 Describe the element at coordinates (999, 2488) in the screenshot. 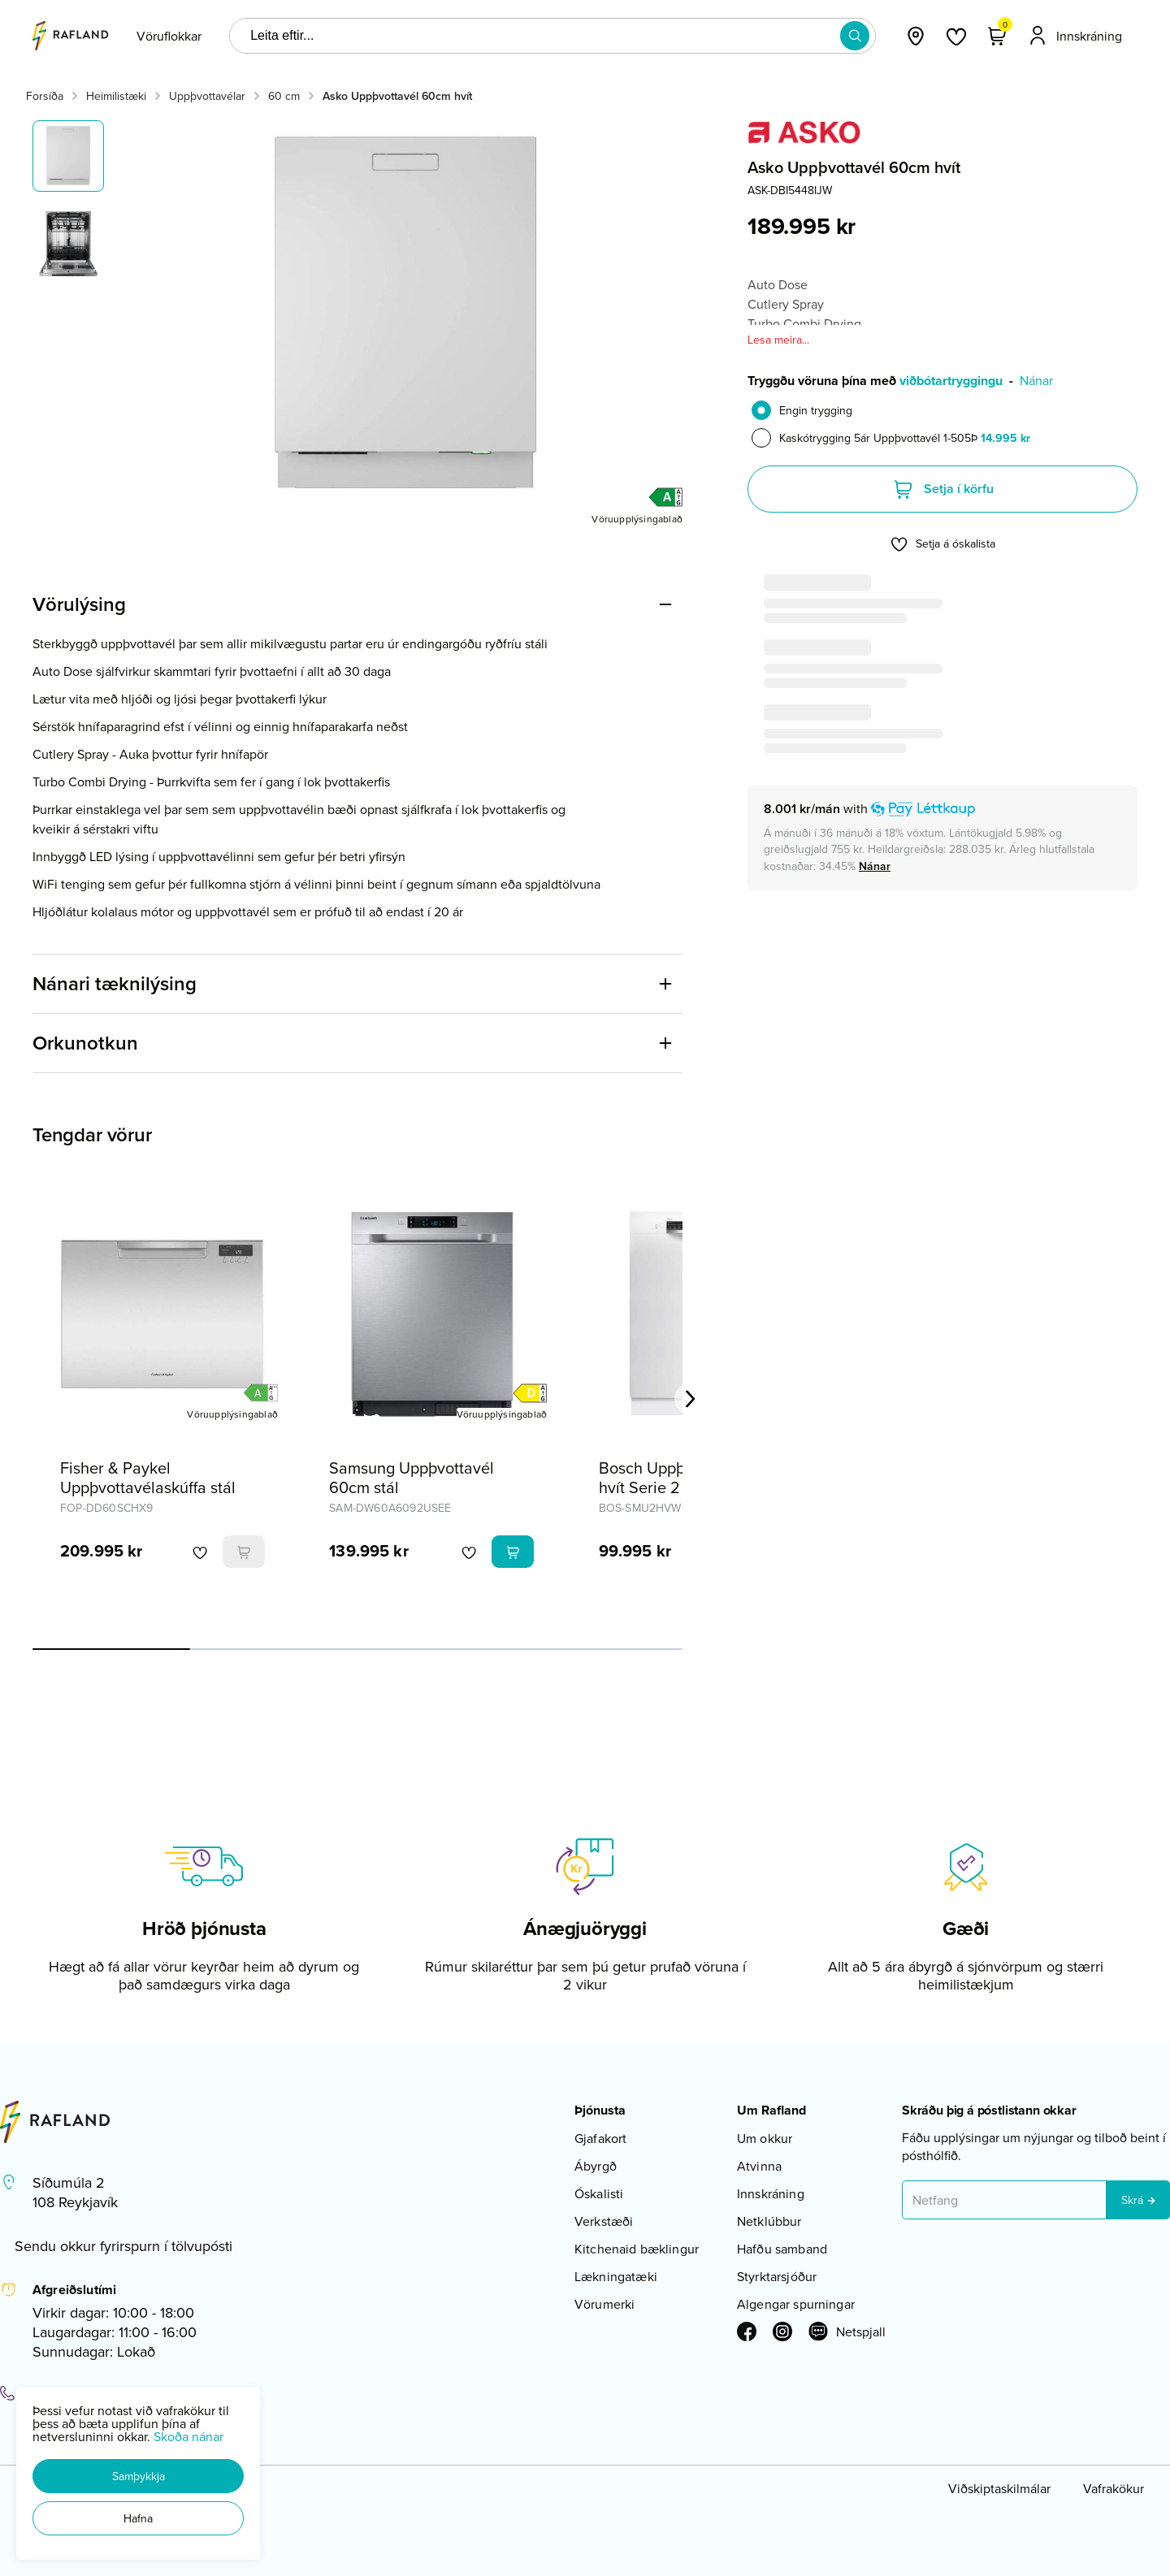

I see `Viðskiptaskilmálar` at that location.